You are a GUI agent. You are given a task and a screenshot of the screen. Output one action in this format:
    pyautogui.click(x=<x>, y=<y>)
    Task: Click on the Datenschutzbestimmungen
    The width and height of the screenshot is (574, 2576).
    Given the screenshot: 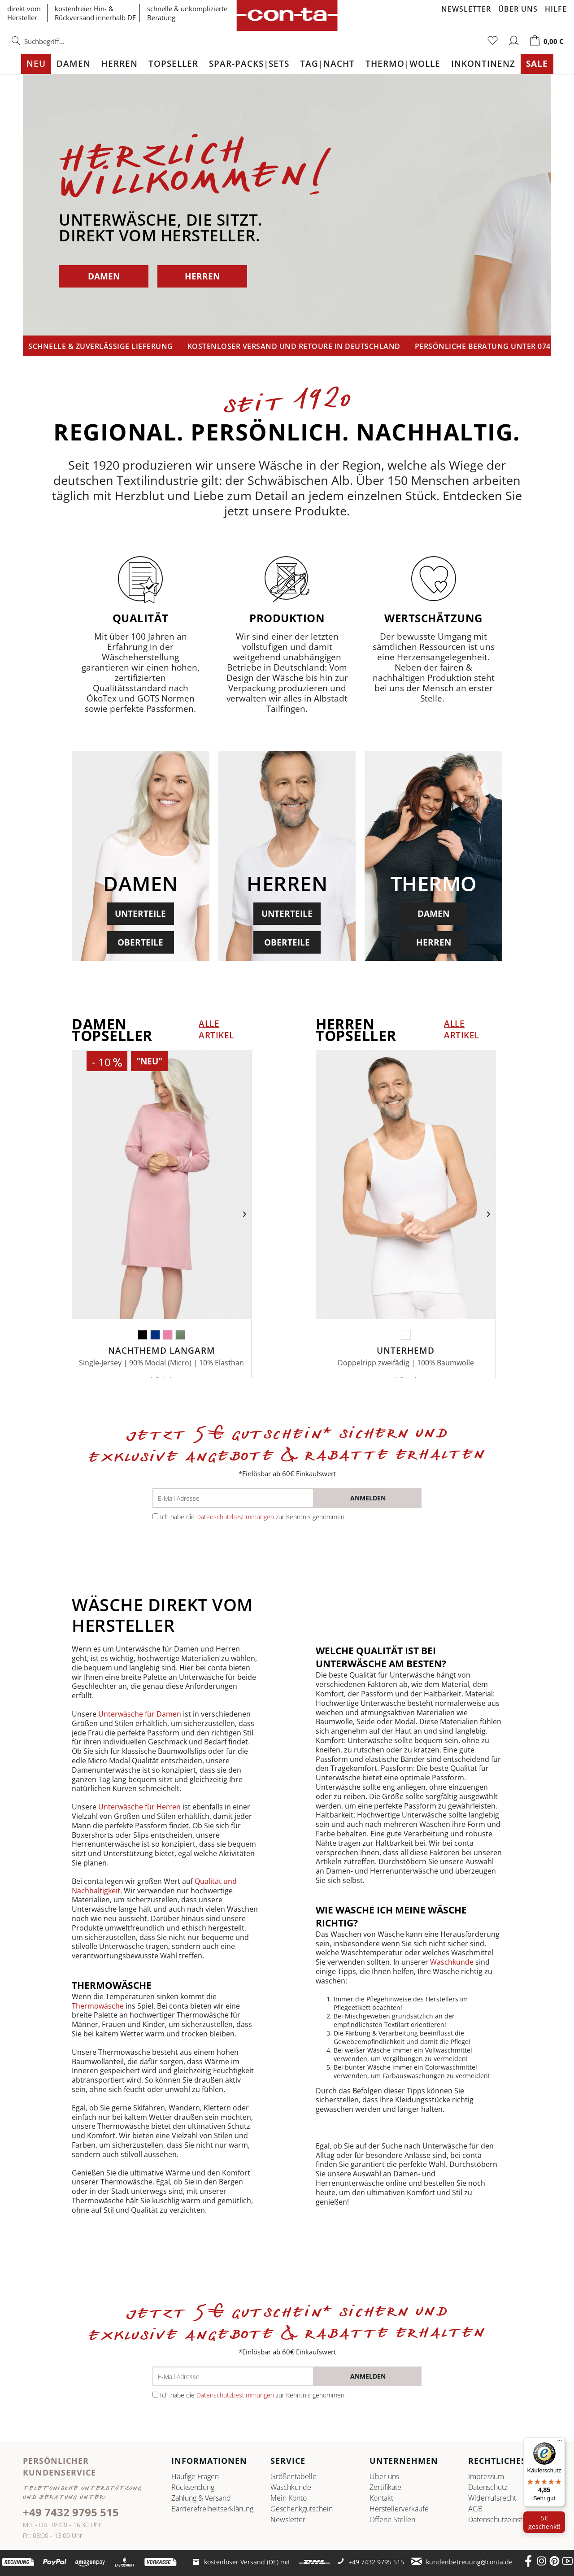 What is the action you would take?
    pyautogui.click(x=235, y=1516)
    